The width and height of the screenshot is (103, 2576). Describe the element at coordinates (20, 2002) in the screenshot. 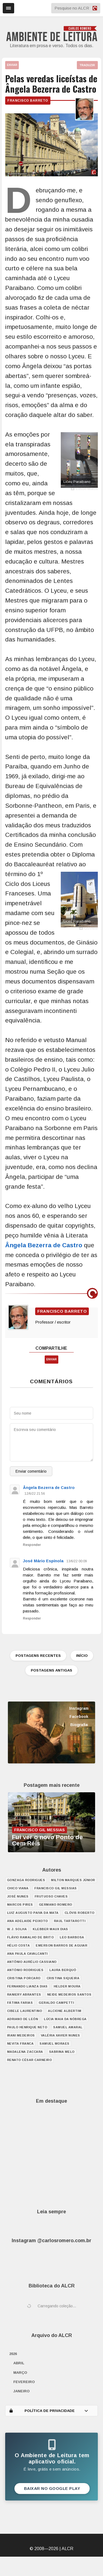

I see `Fátima Farias` at that location.